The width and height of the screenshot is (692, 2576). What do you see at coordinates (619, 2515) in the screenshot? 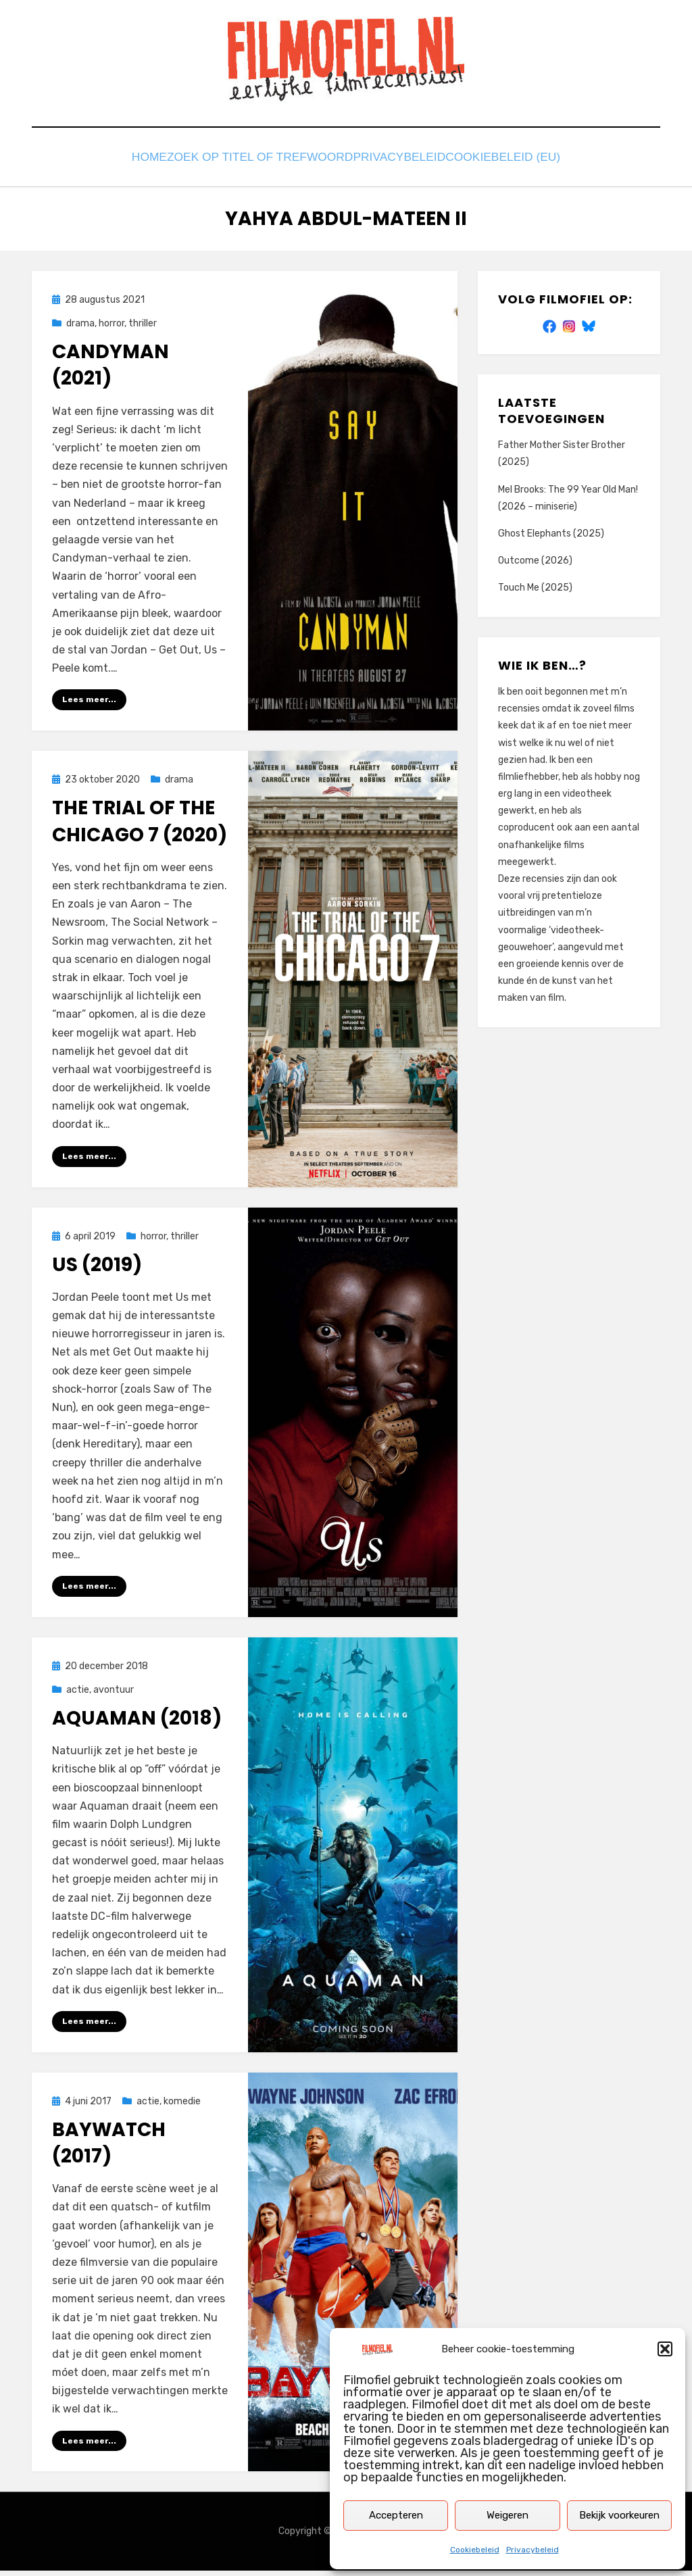
I see `Bekijk voorkeuren` at bounding box center [619, 2515].